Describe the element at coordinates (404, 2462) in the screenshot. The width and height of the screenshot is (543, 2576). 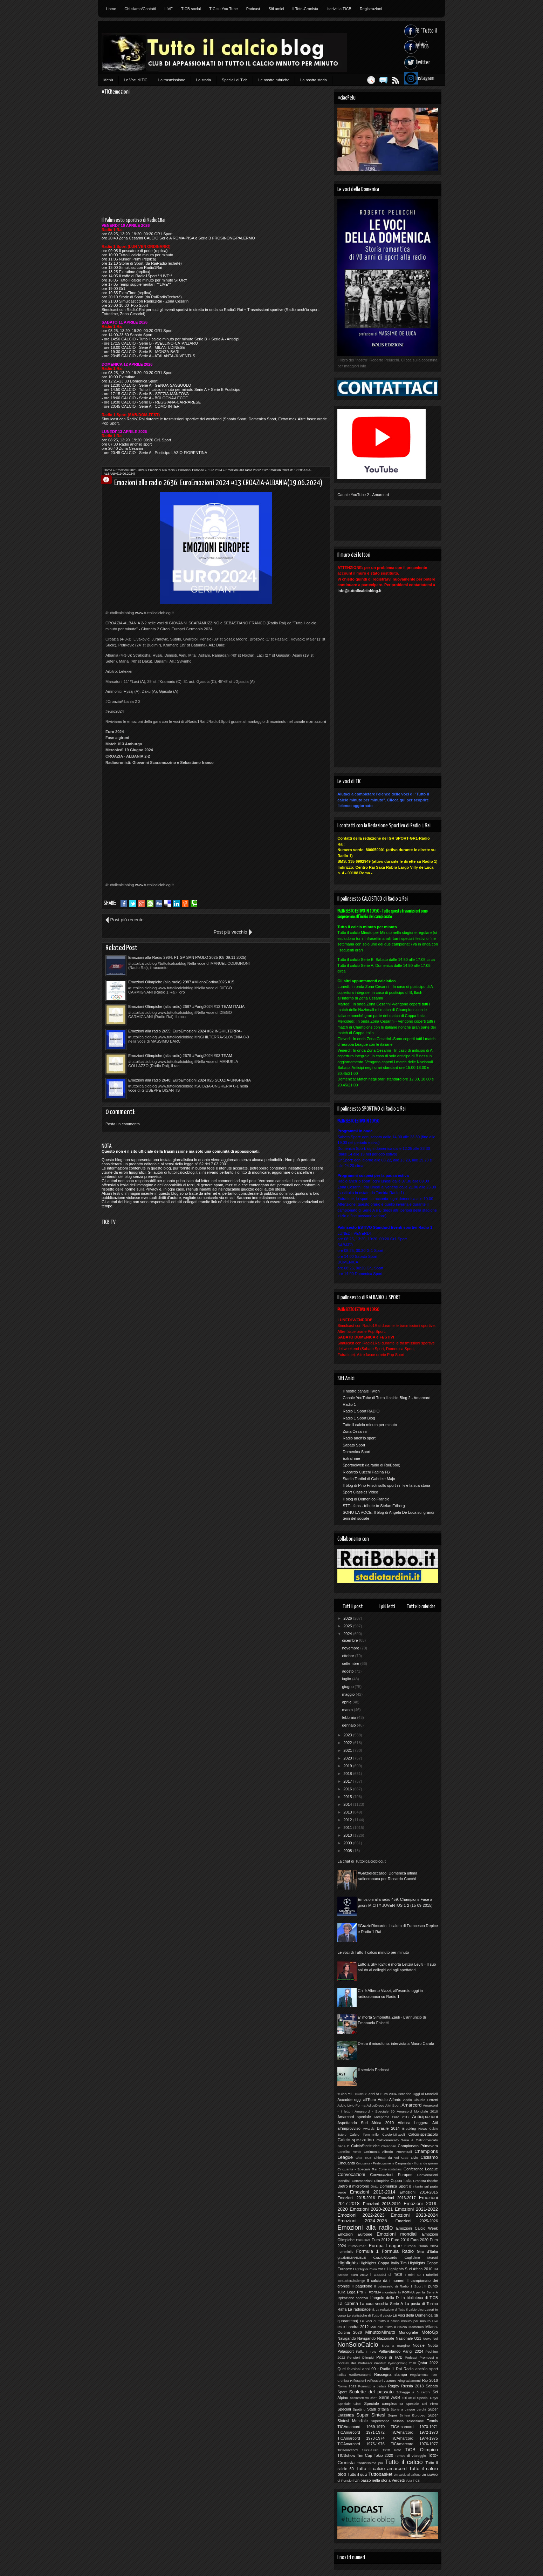
I see `Tutto il calcio` at that location.